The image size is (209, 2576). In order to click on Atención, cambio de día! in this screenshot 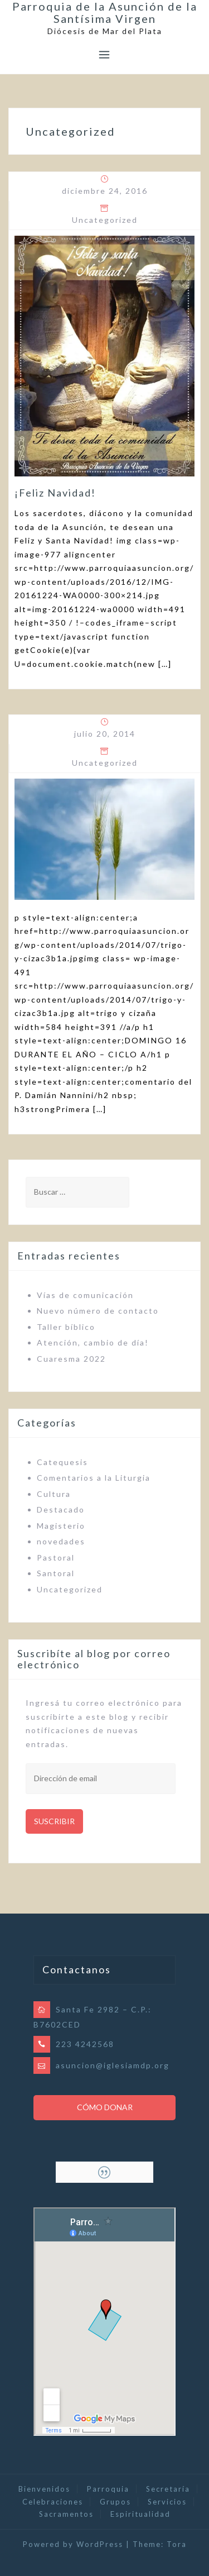, I will do `click(93, 1342)`.